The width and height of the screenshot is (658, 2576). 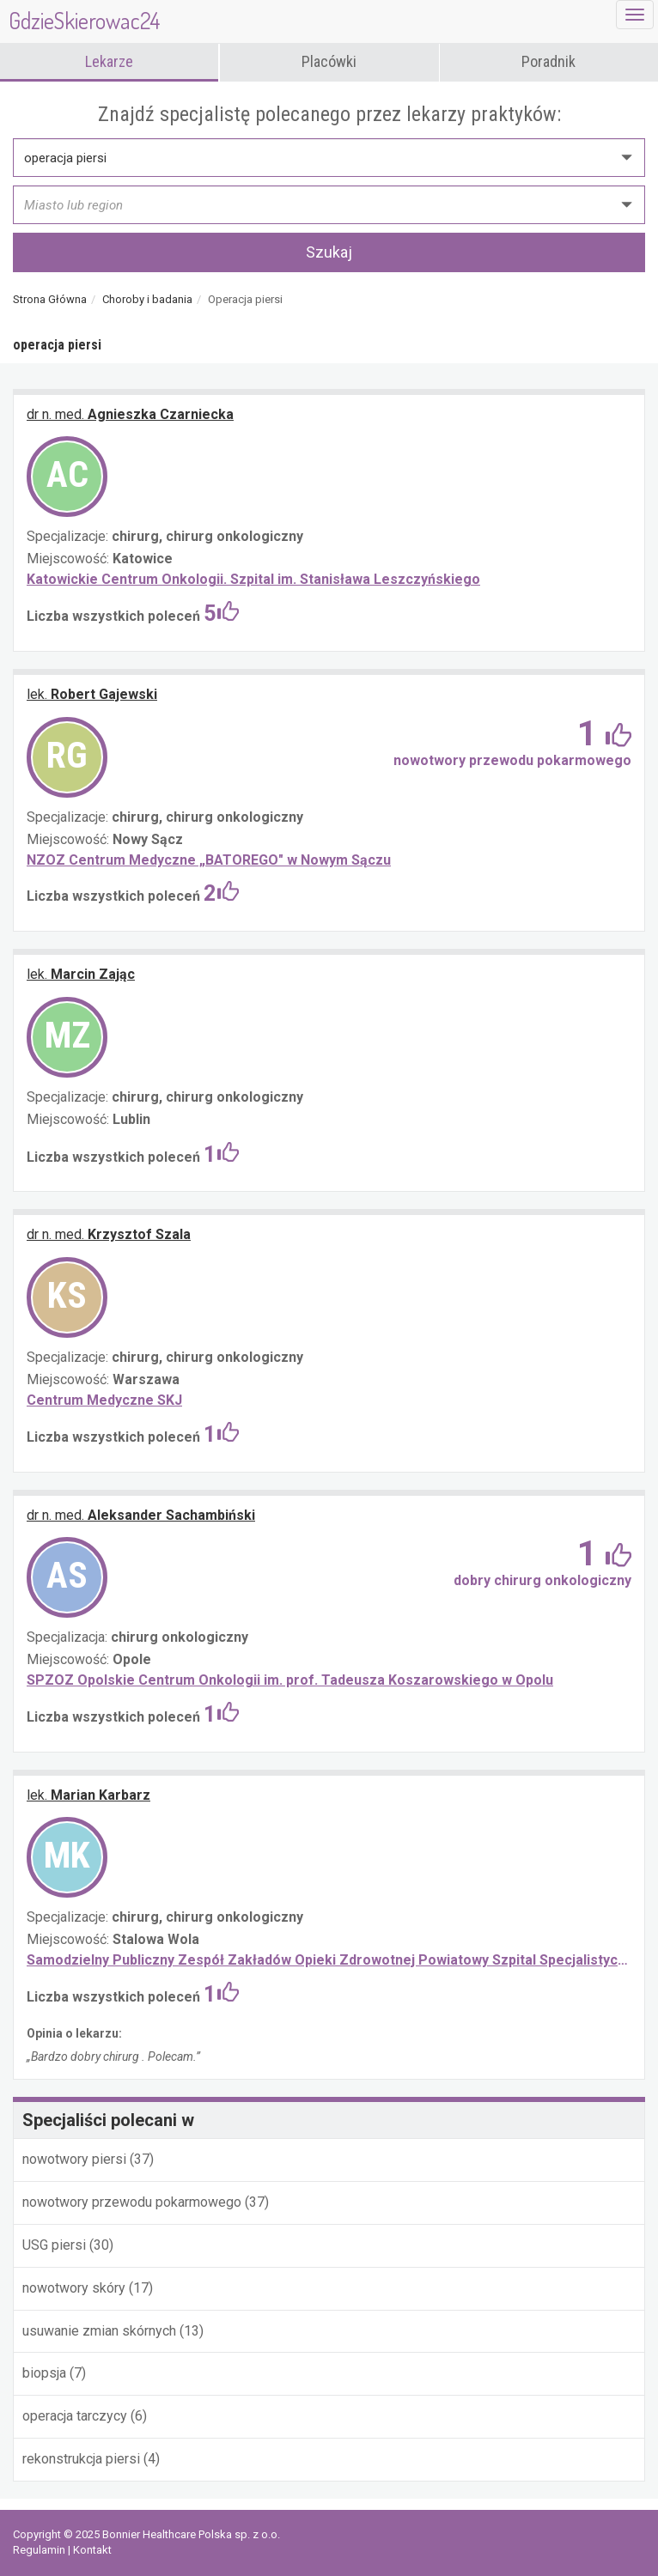 I want to click on rekonstrukcja piersi, so click(x=81, y=2459).